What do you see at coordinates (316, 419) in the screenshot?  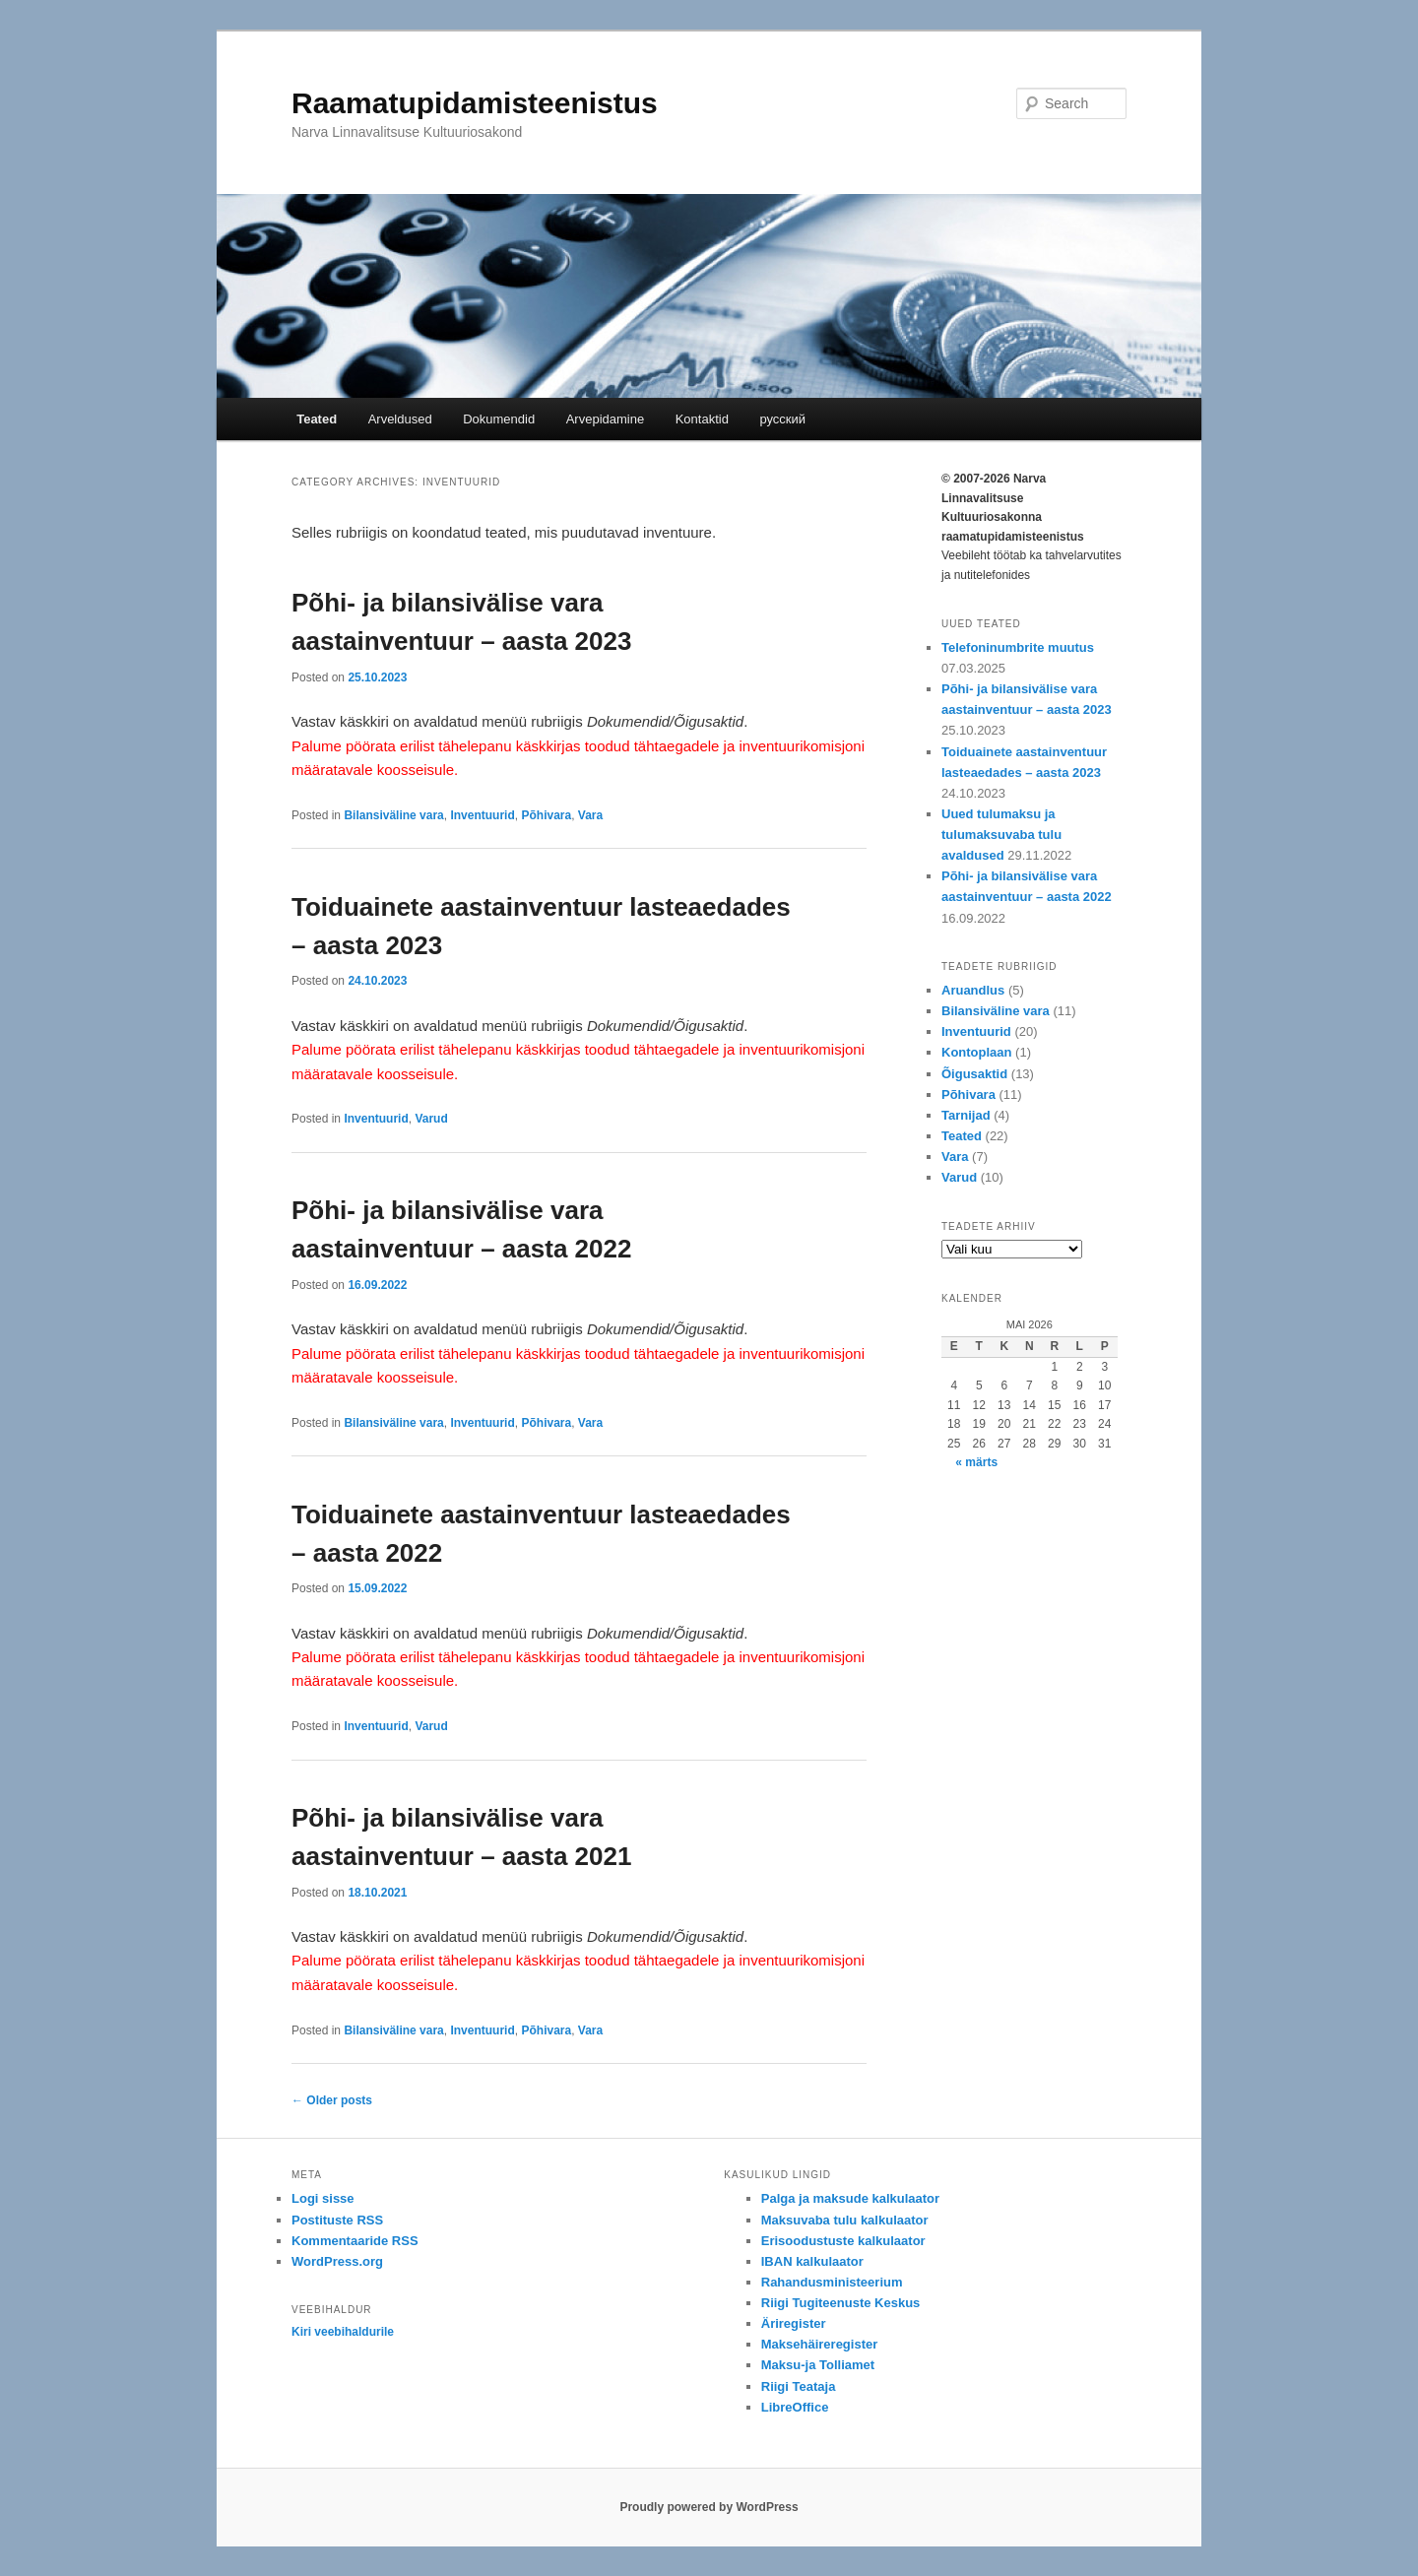 I see `Teated` at bounding box center [316, 419].